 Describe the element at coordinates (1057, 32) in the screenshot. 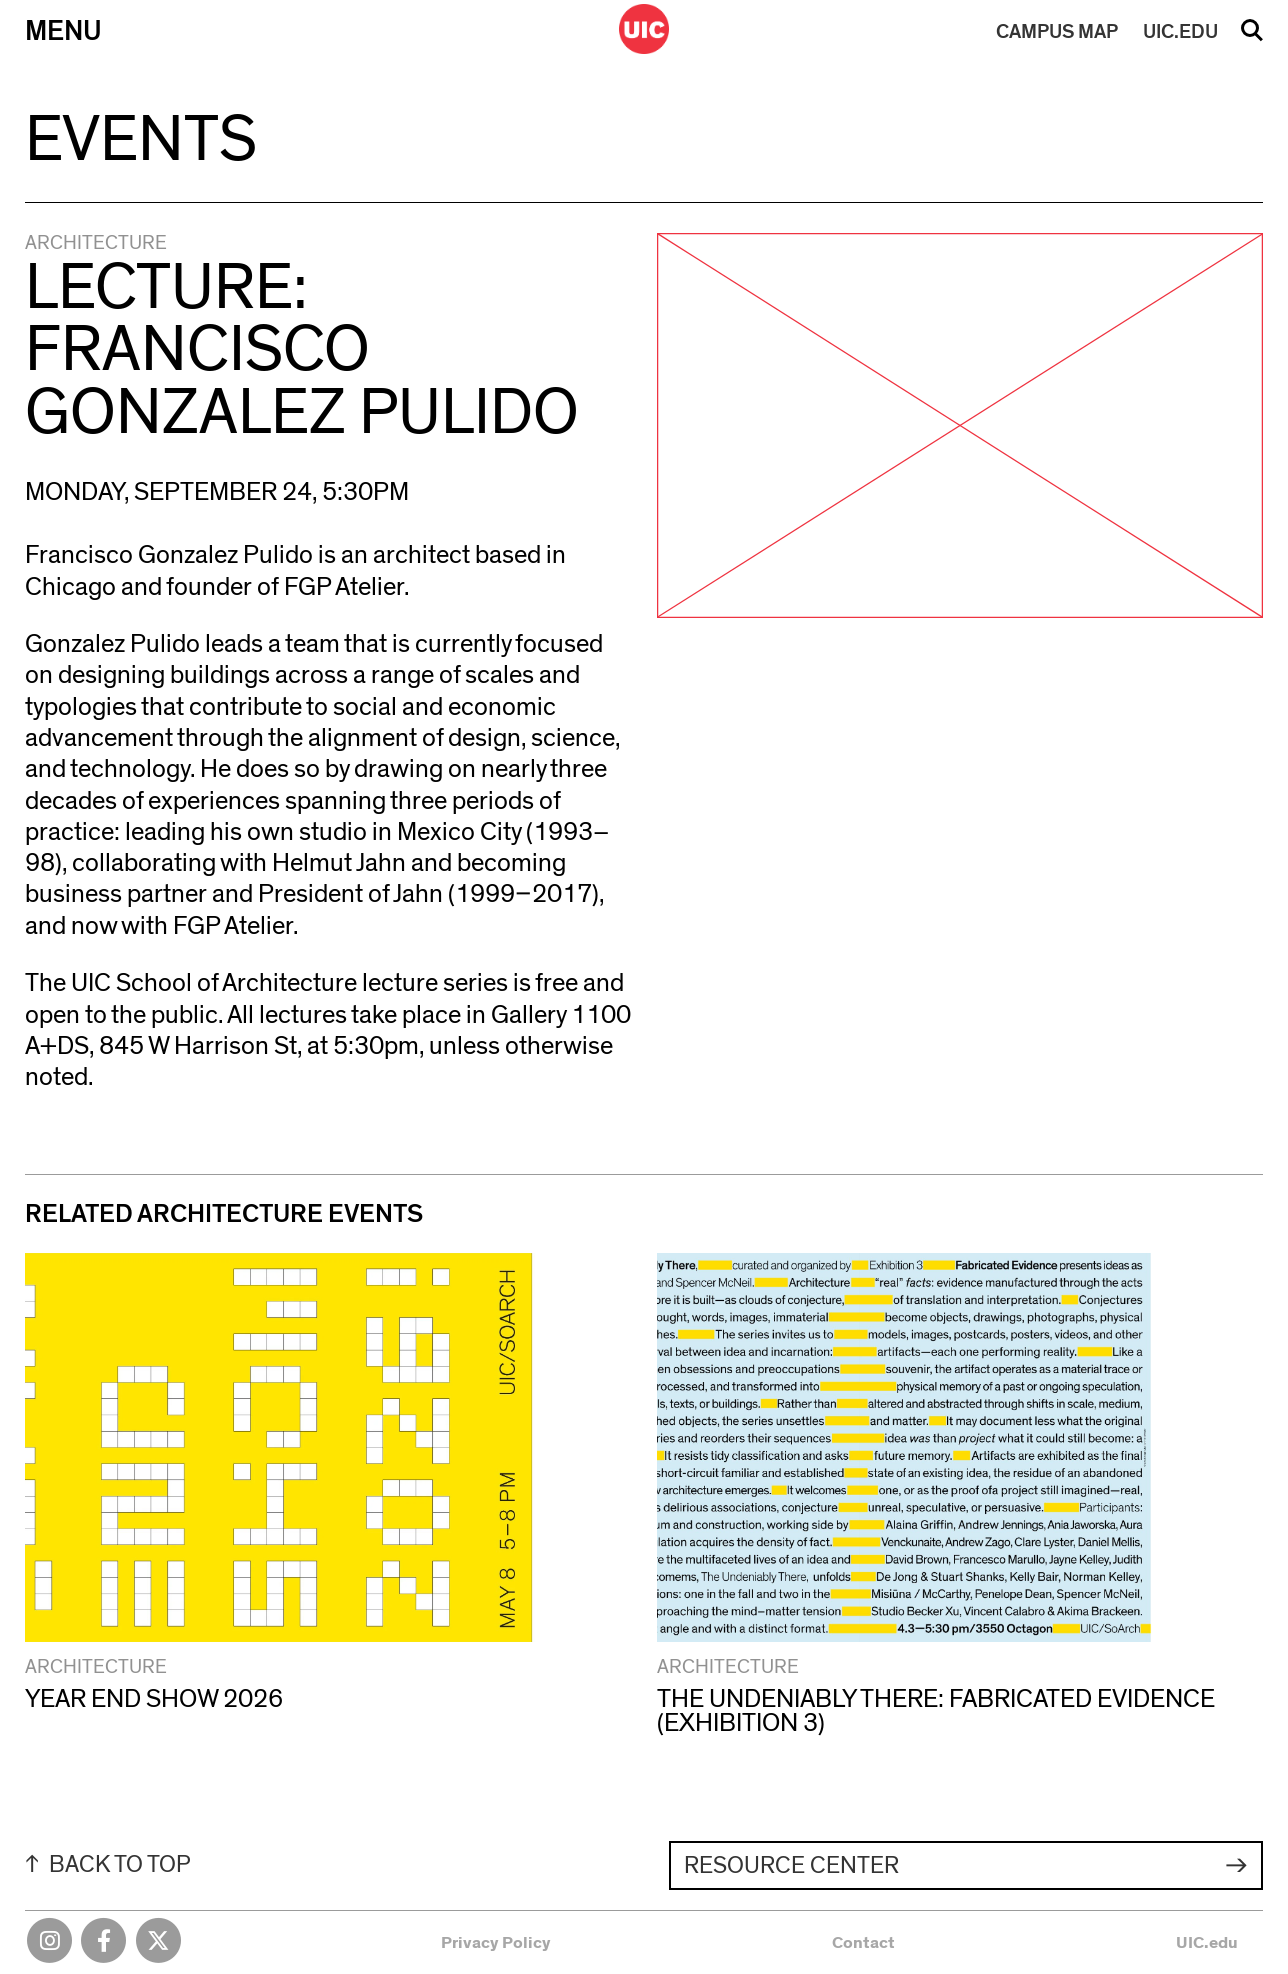

I see `MAP` at that location.